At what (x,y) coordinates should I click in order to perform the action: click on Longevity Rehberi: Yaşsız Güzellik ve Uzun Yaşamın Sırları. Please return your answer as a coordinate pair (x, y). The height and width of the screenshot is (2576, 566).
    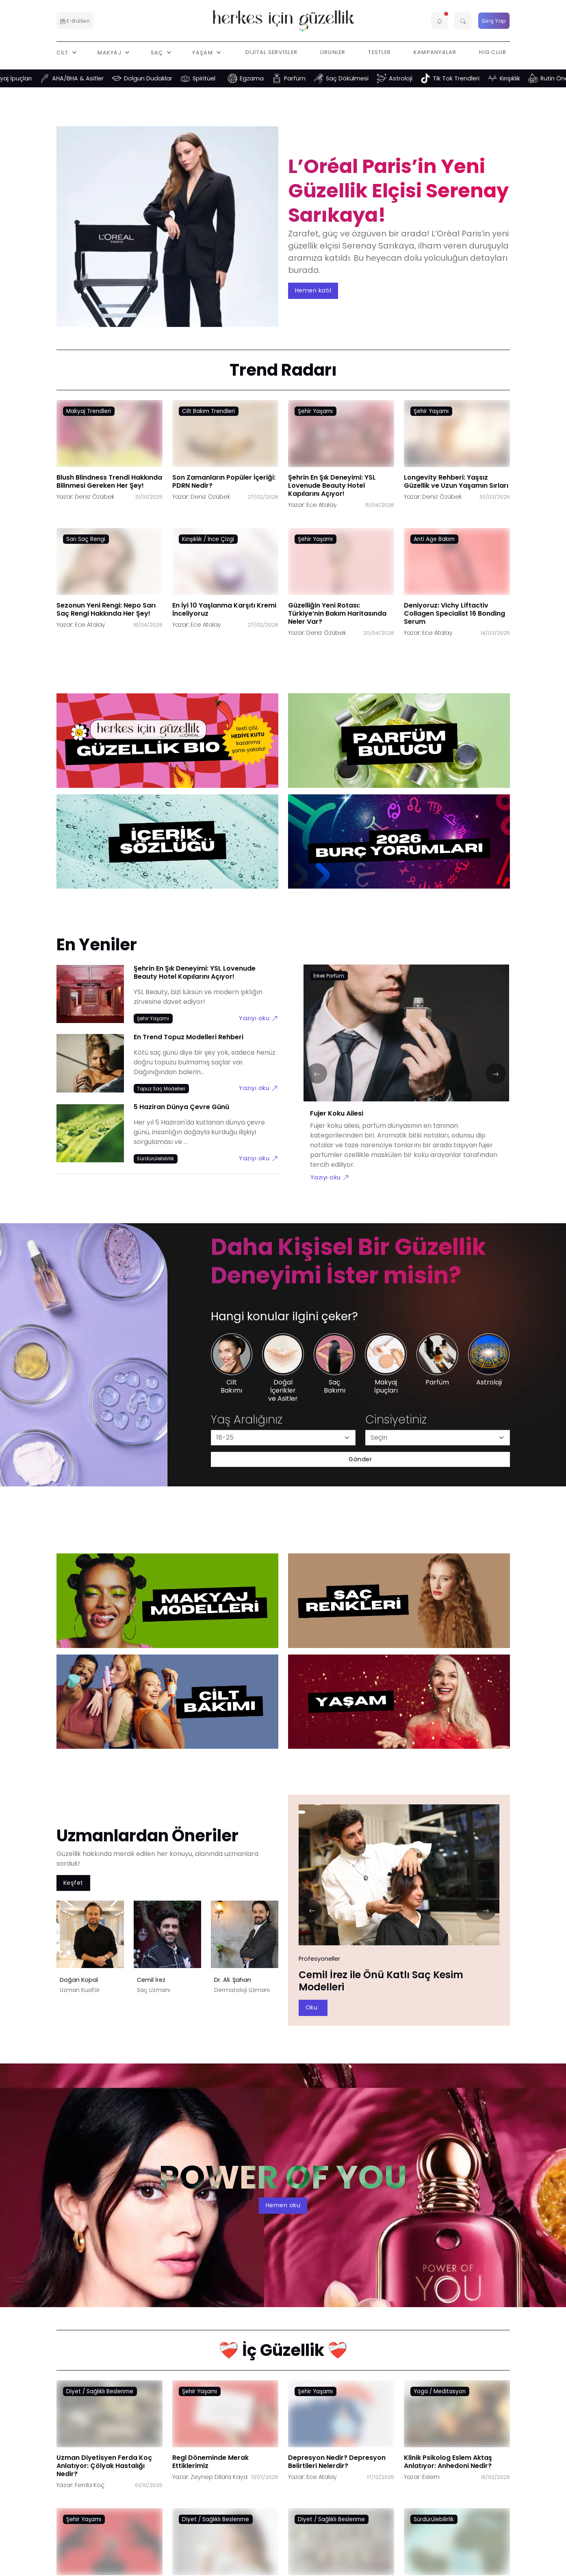
    Looking at the image, I should click on (456, 481).